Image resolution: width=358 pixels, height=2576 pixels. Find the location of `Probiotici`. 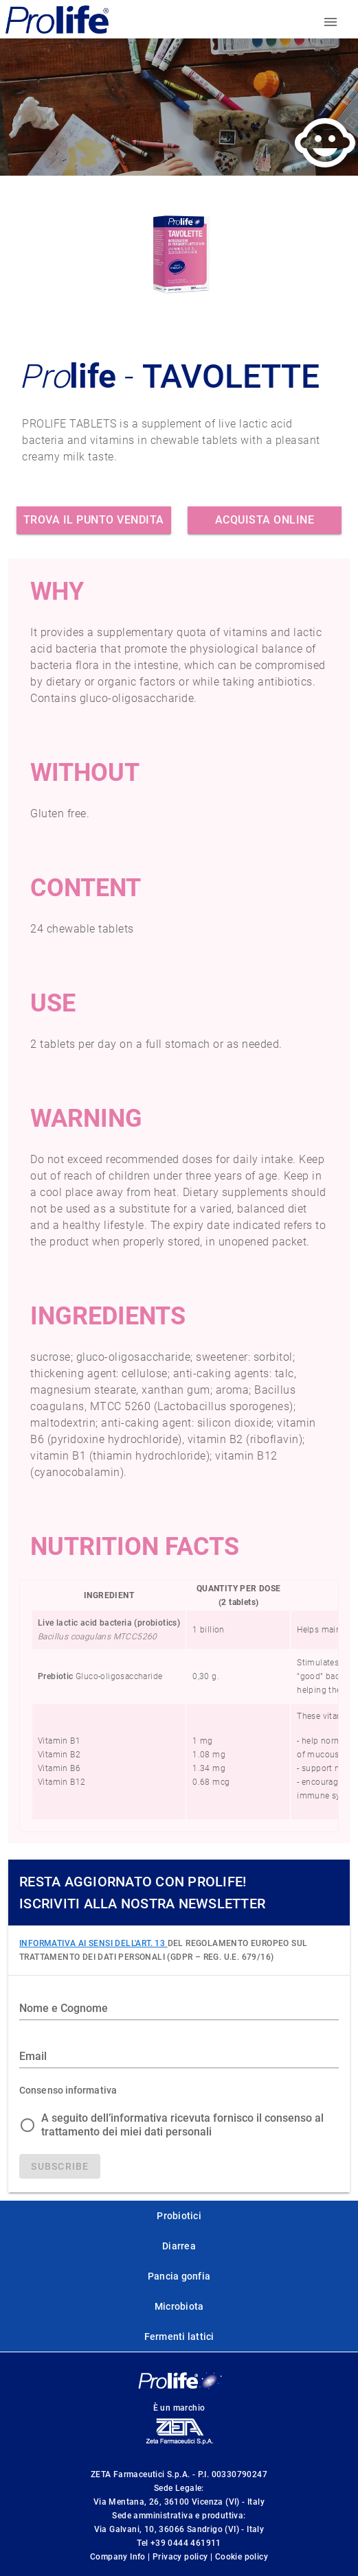

Probiotici is located at coordinates (179, 2215).